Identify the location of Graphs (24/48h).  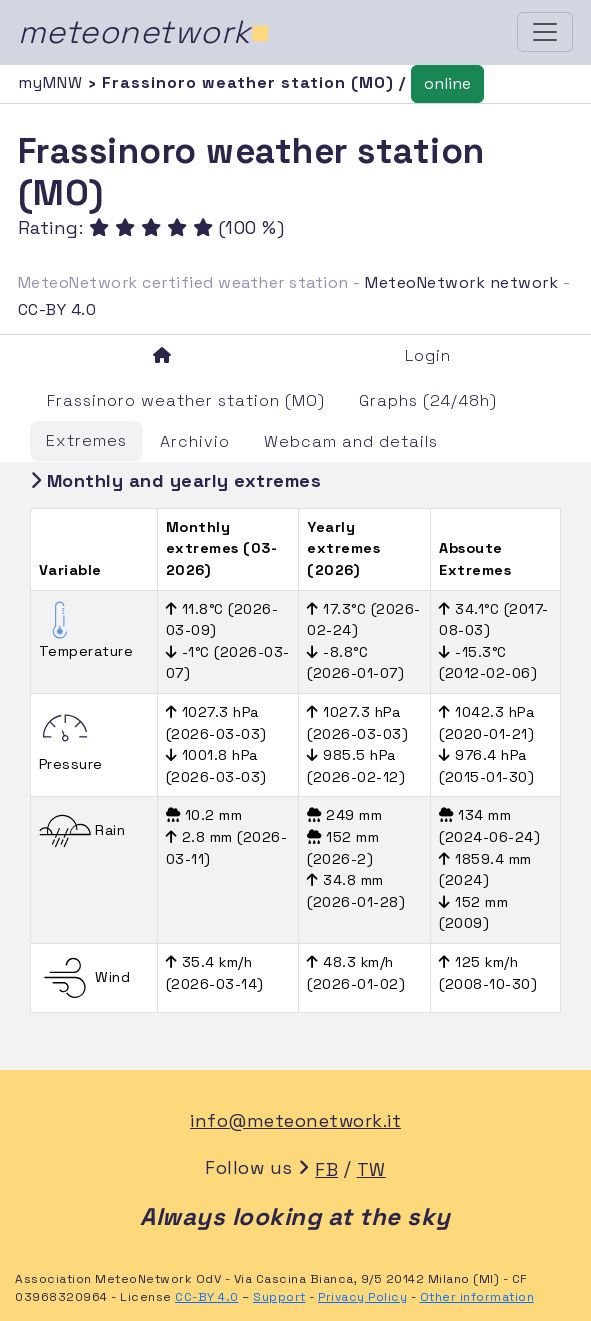
(428, 400).